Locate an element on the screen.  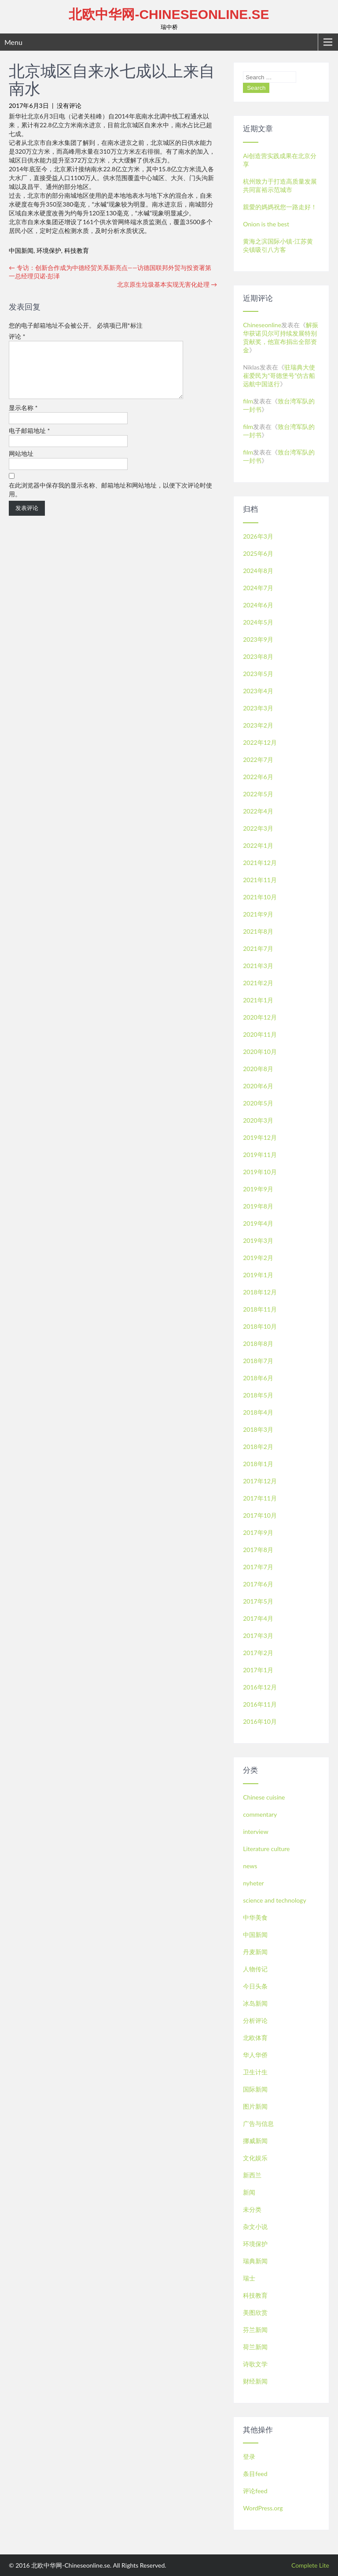
2017年9月 is located at coordinates (258, 1532).